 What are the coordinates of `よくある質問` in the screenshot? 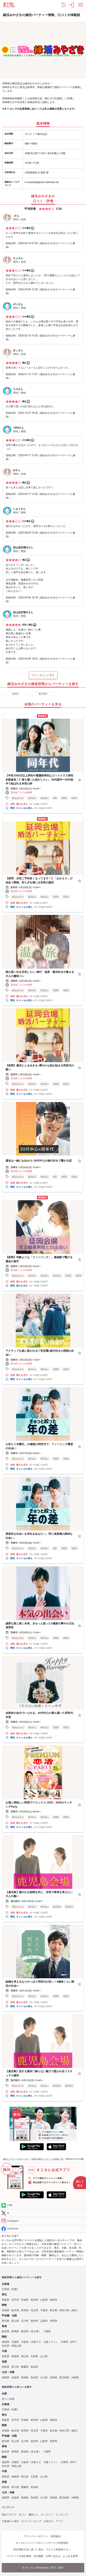 It's located at (70, 2556).